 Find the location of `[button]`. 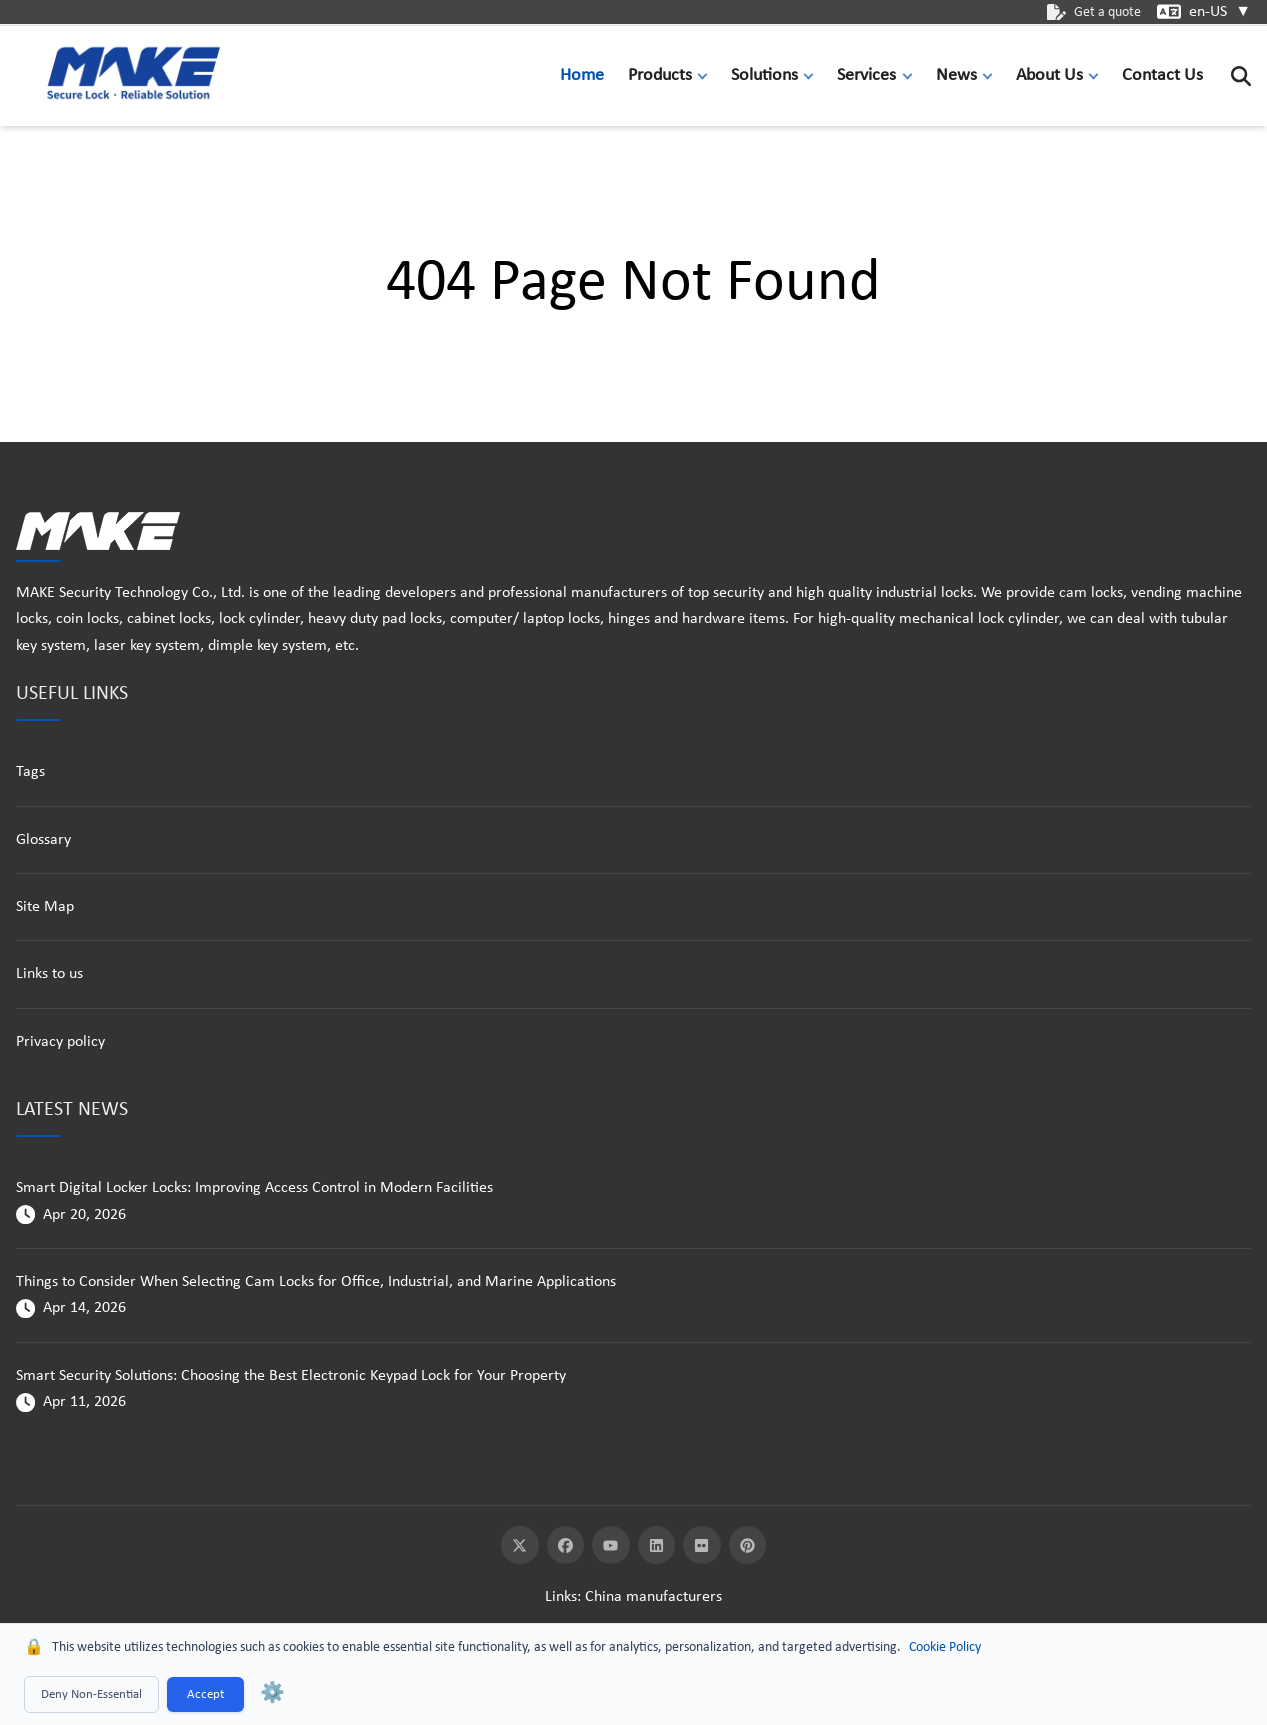

[button] is located at coordinates (707, 75).